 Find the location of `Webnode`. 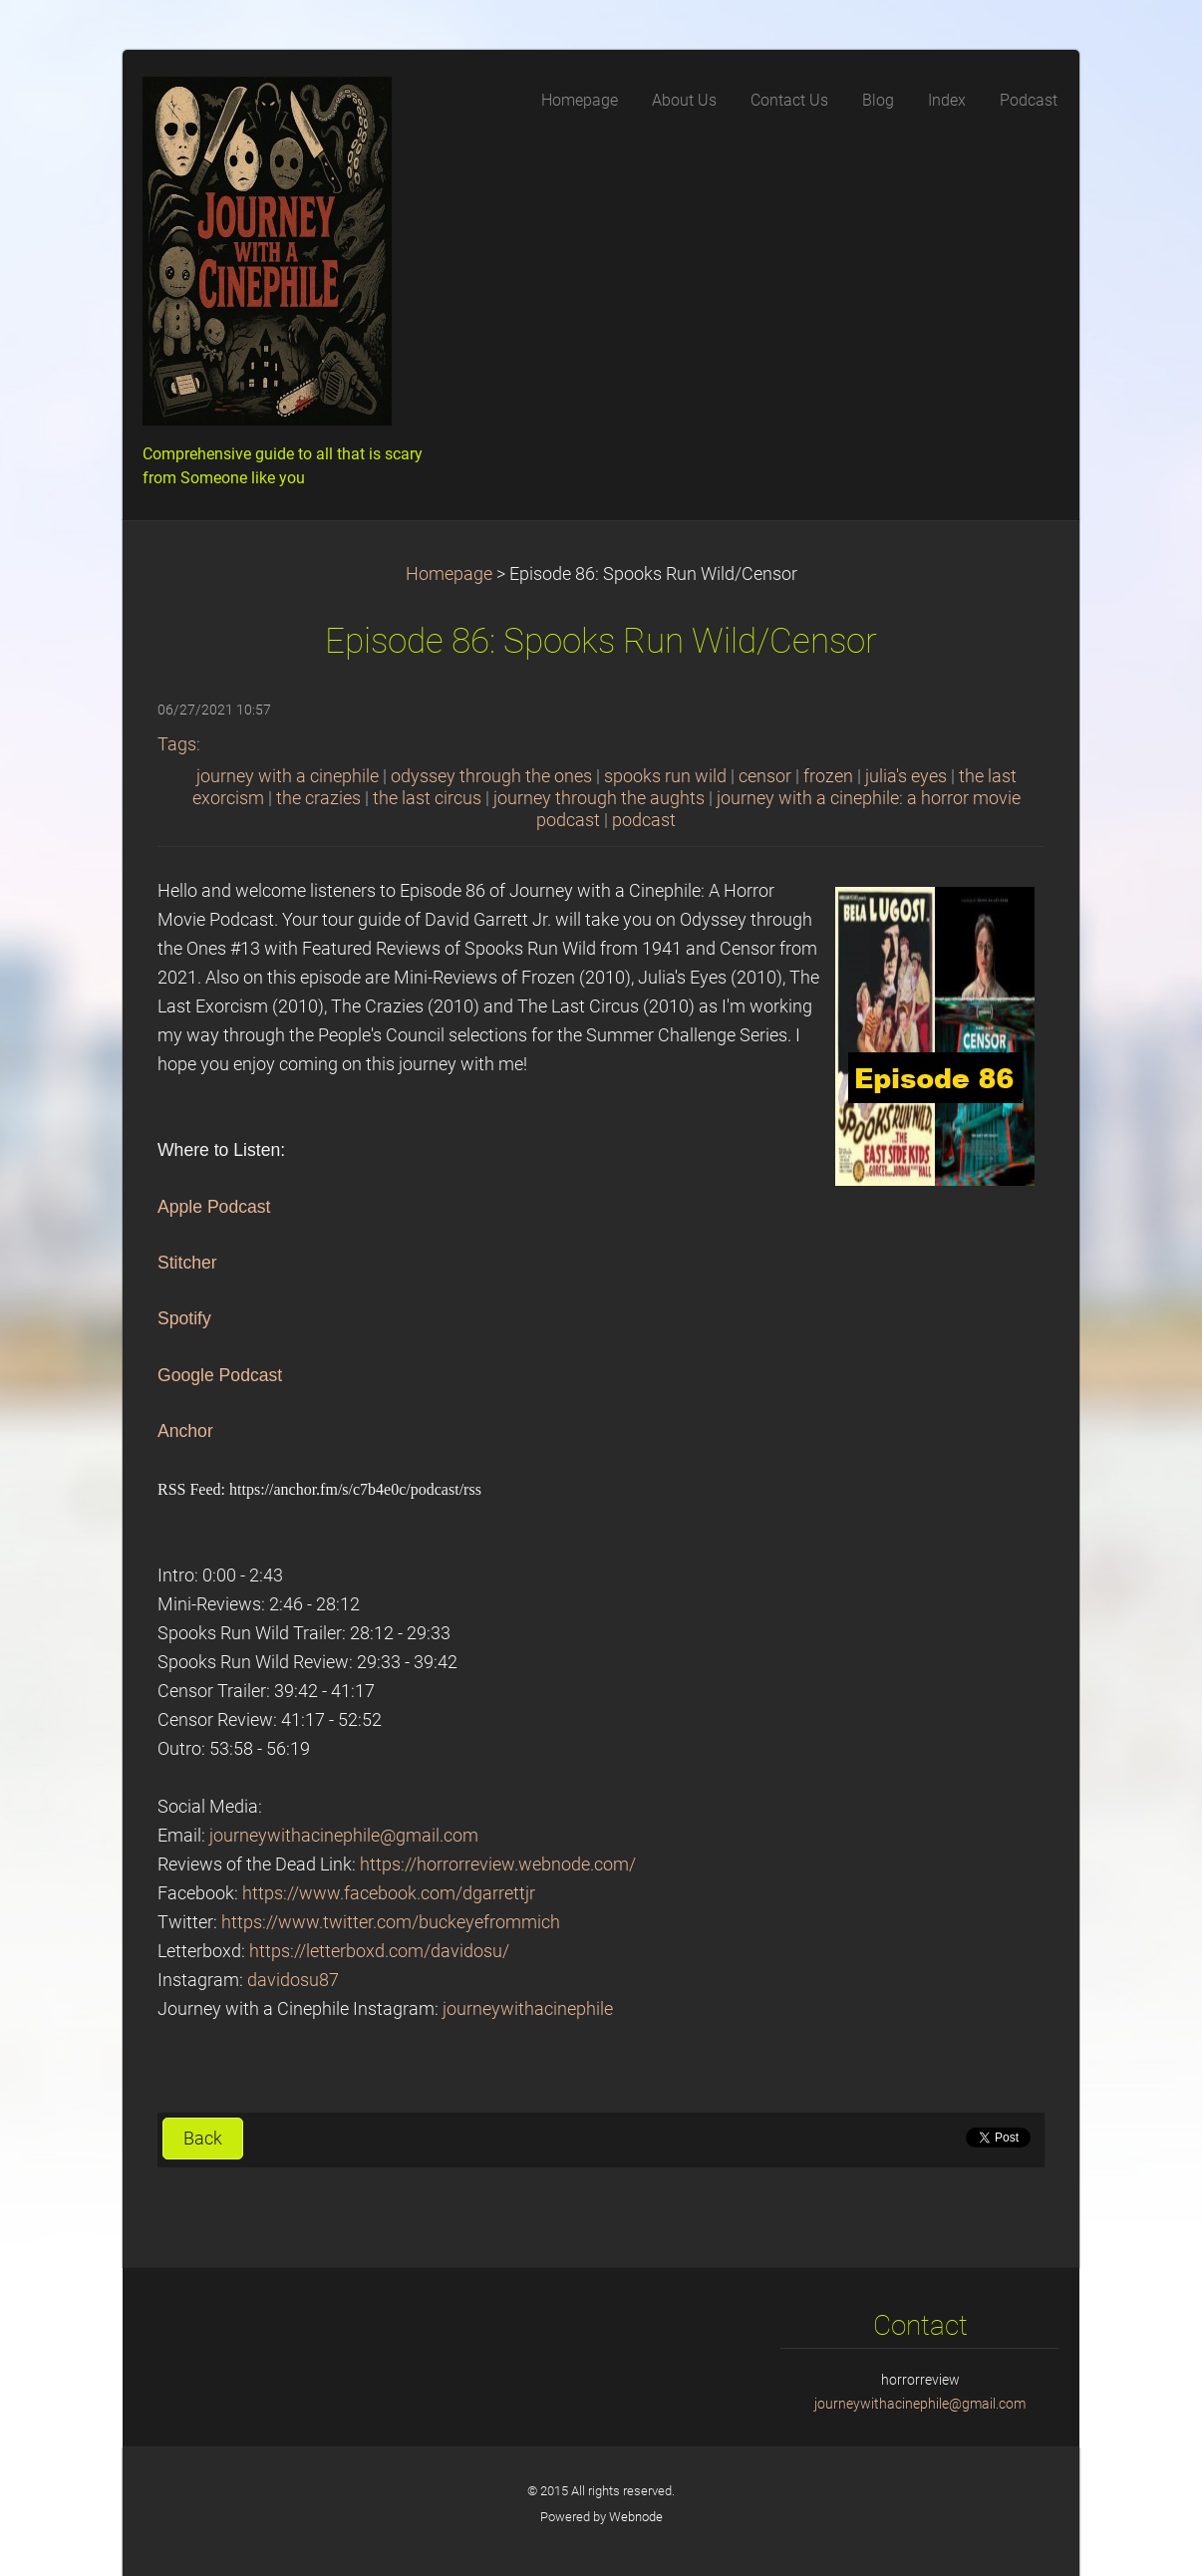

Webnode is located at coordinates (636, 2516).